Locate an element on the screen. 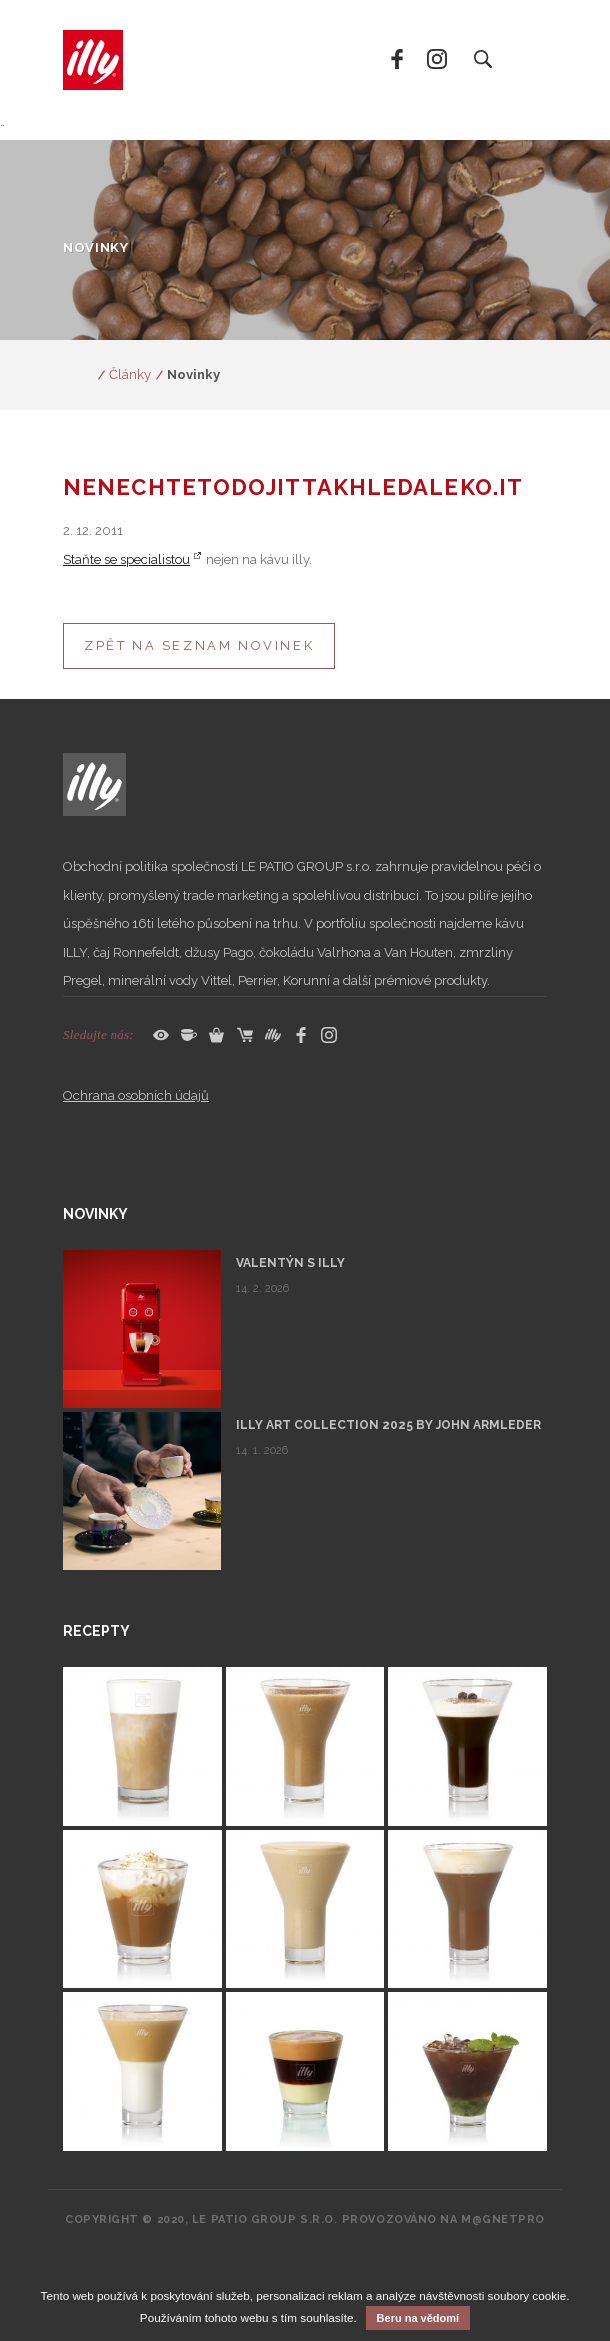  Staňte se specialistou is located at coordinates (126, 559).